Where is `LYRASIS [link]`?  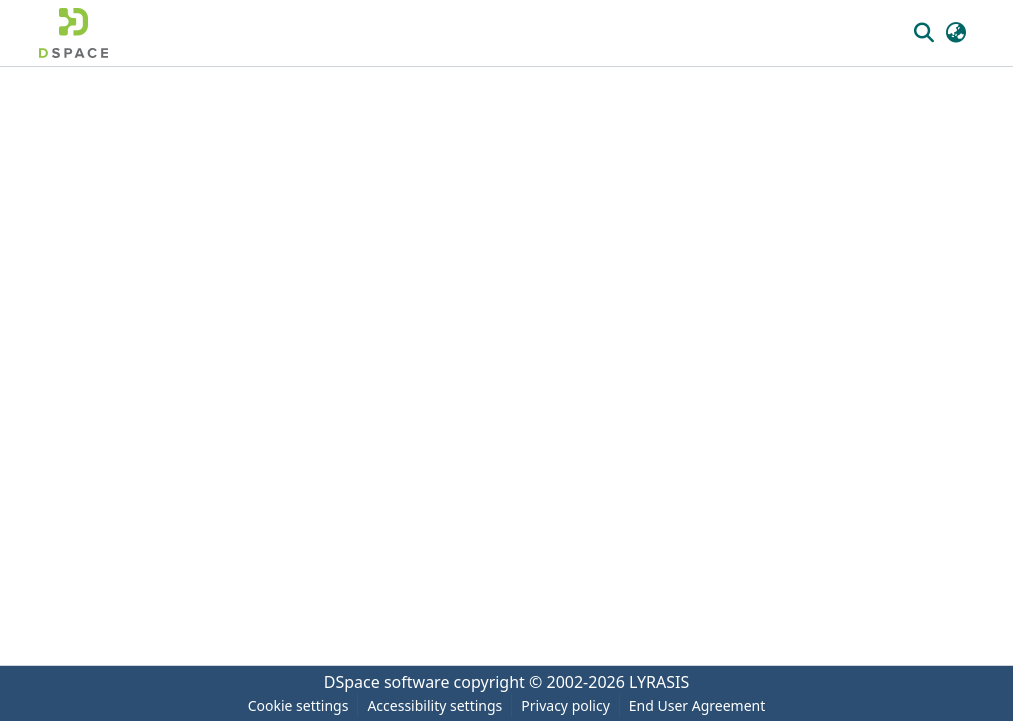 LYRASIS [link] is located at coordinates (659, 682).